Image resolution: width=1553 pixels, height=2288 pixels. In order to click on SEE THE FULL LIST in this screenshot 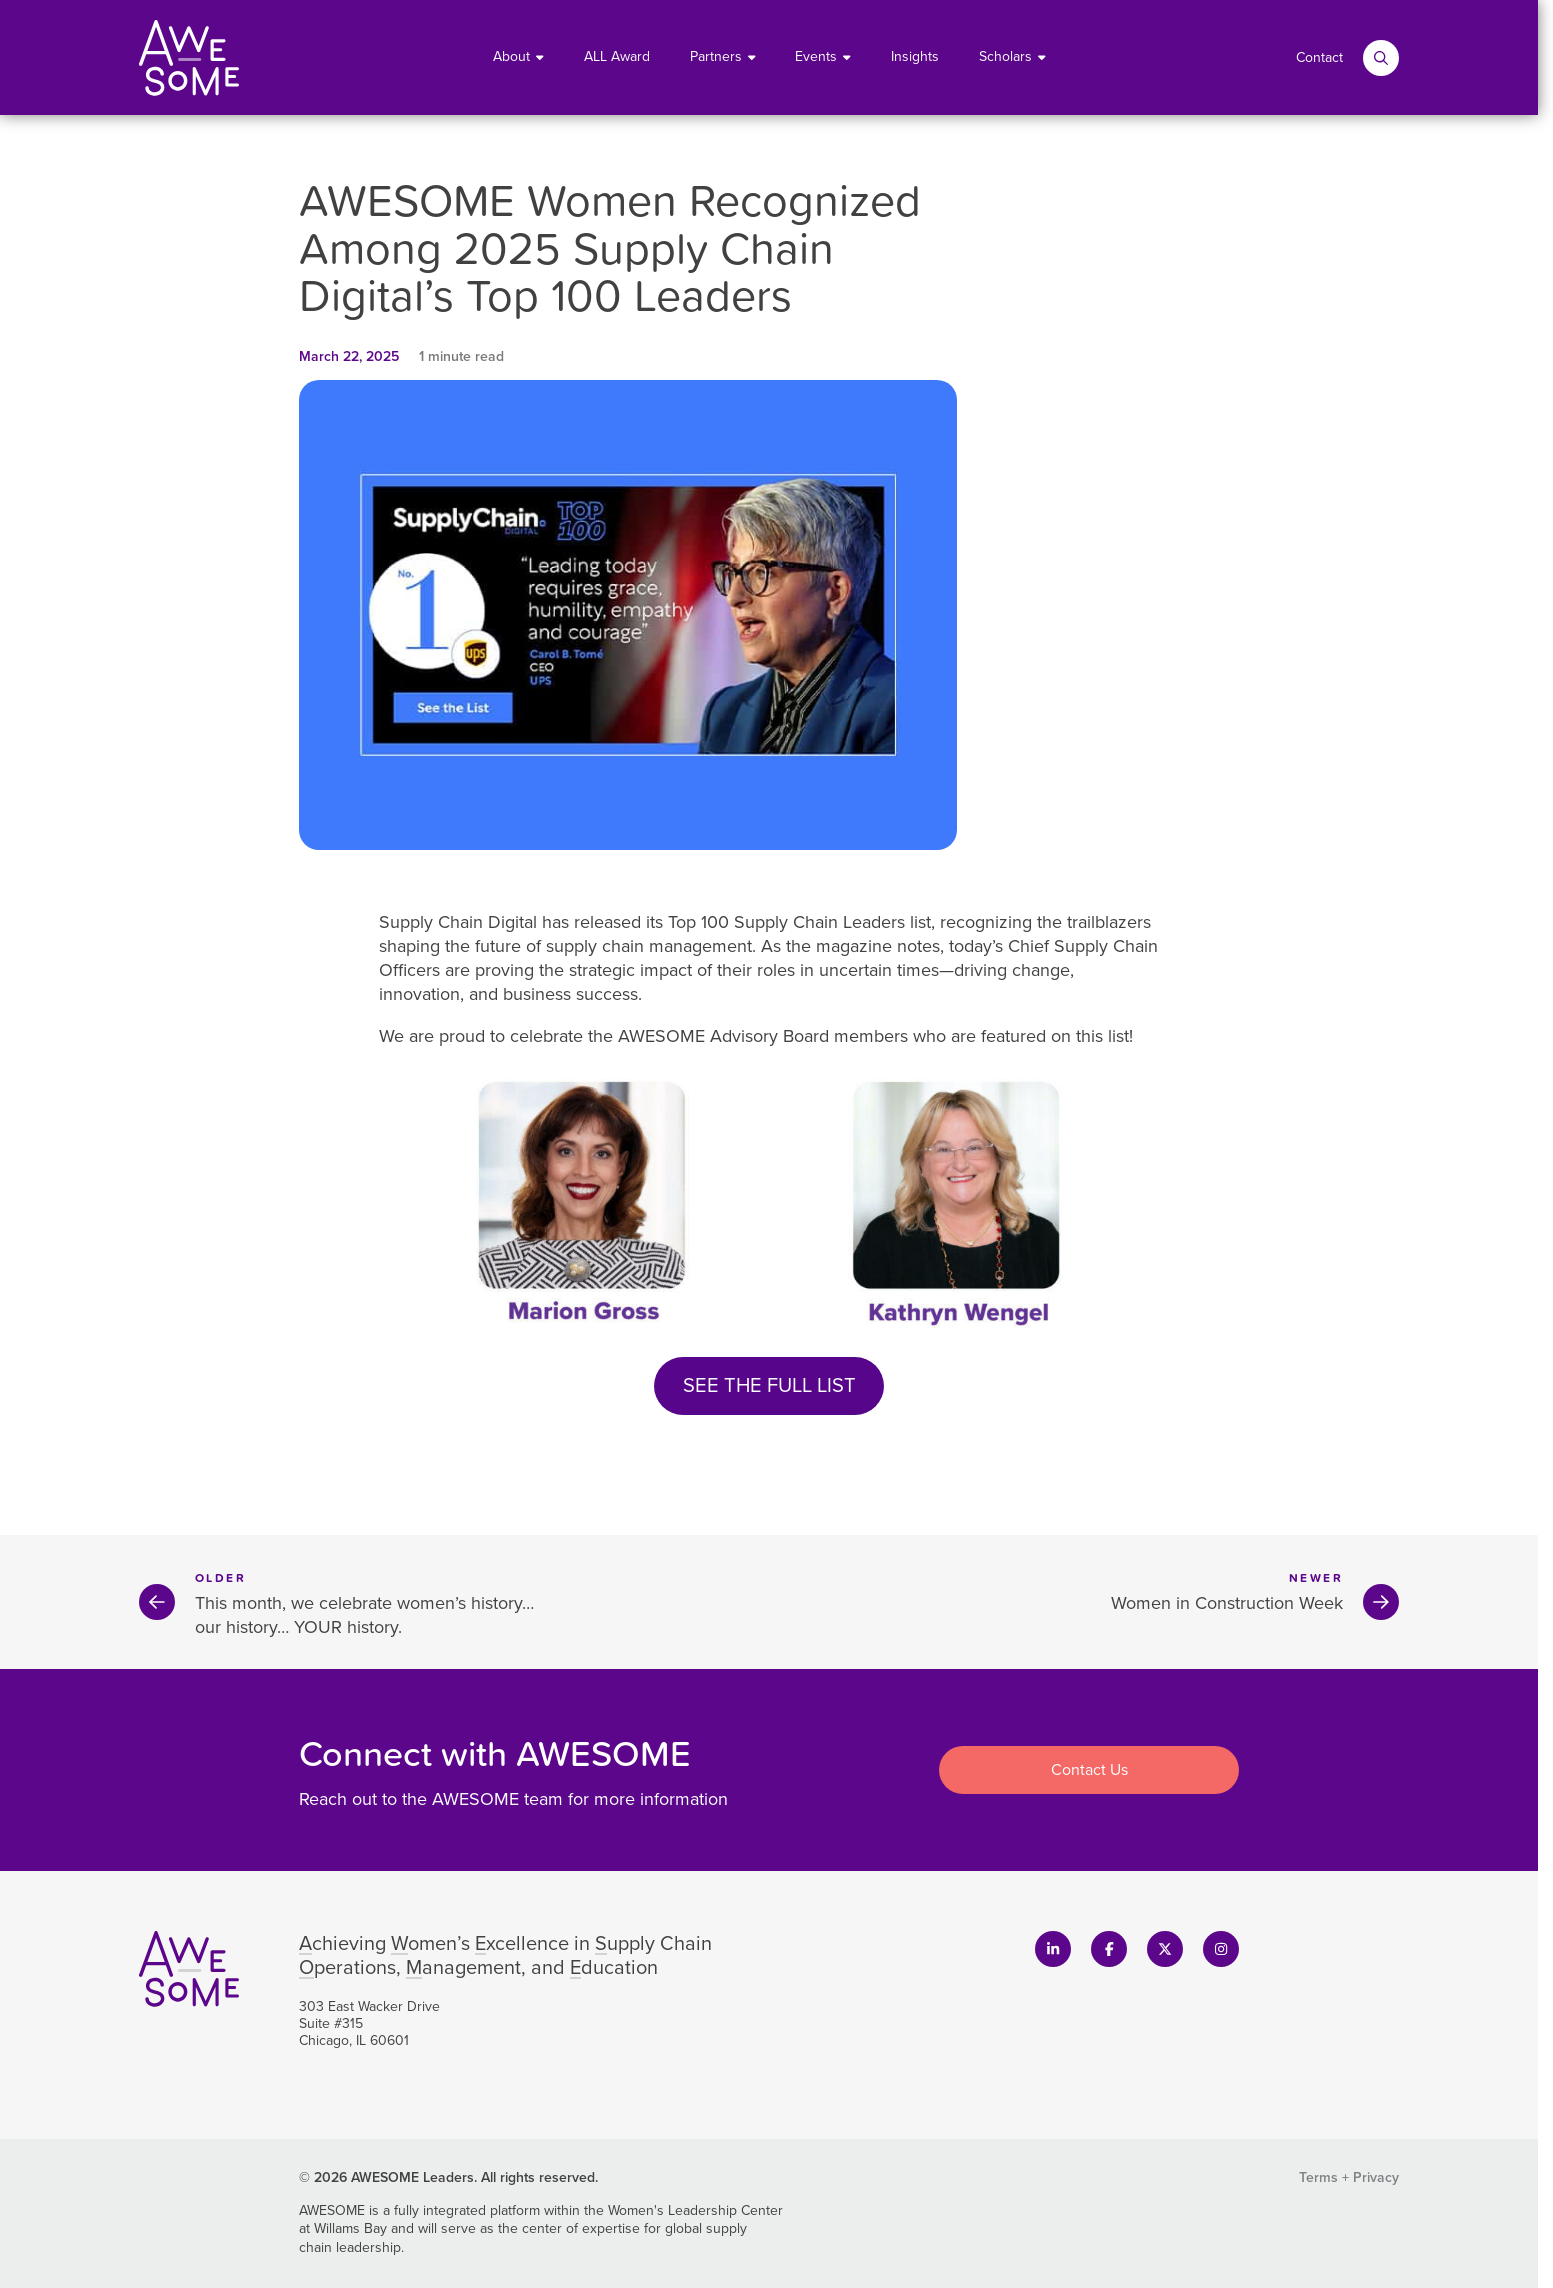, I will do `click(769, 1385)`.